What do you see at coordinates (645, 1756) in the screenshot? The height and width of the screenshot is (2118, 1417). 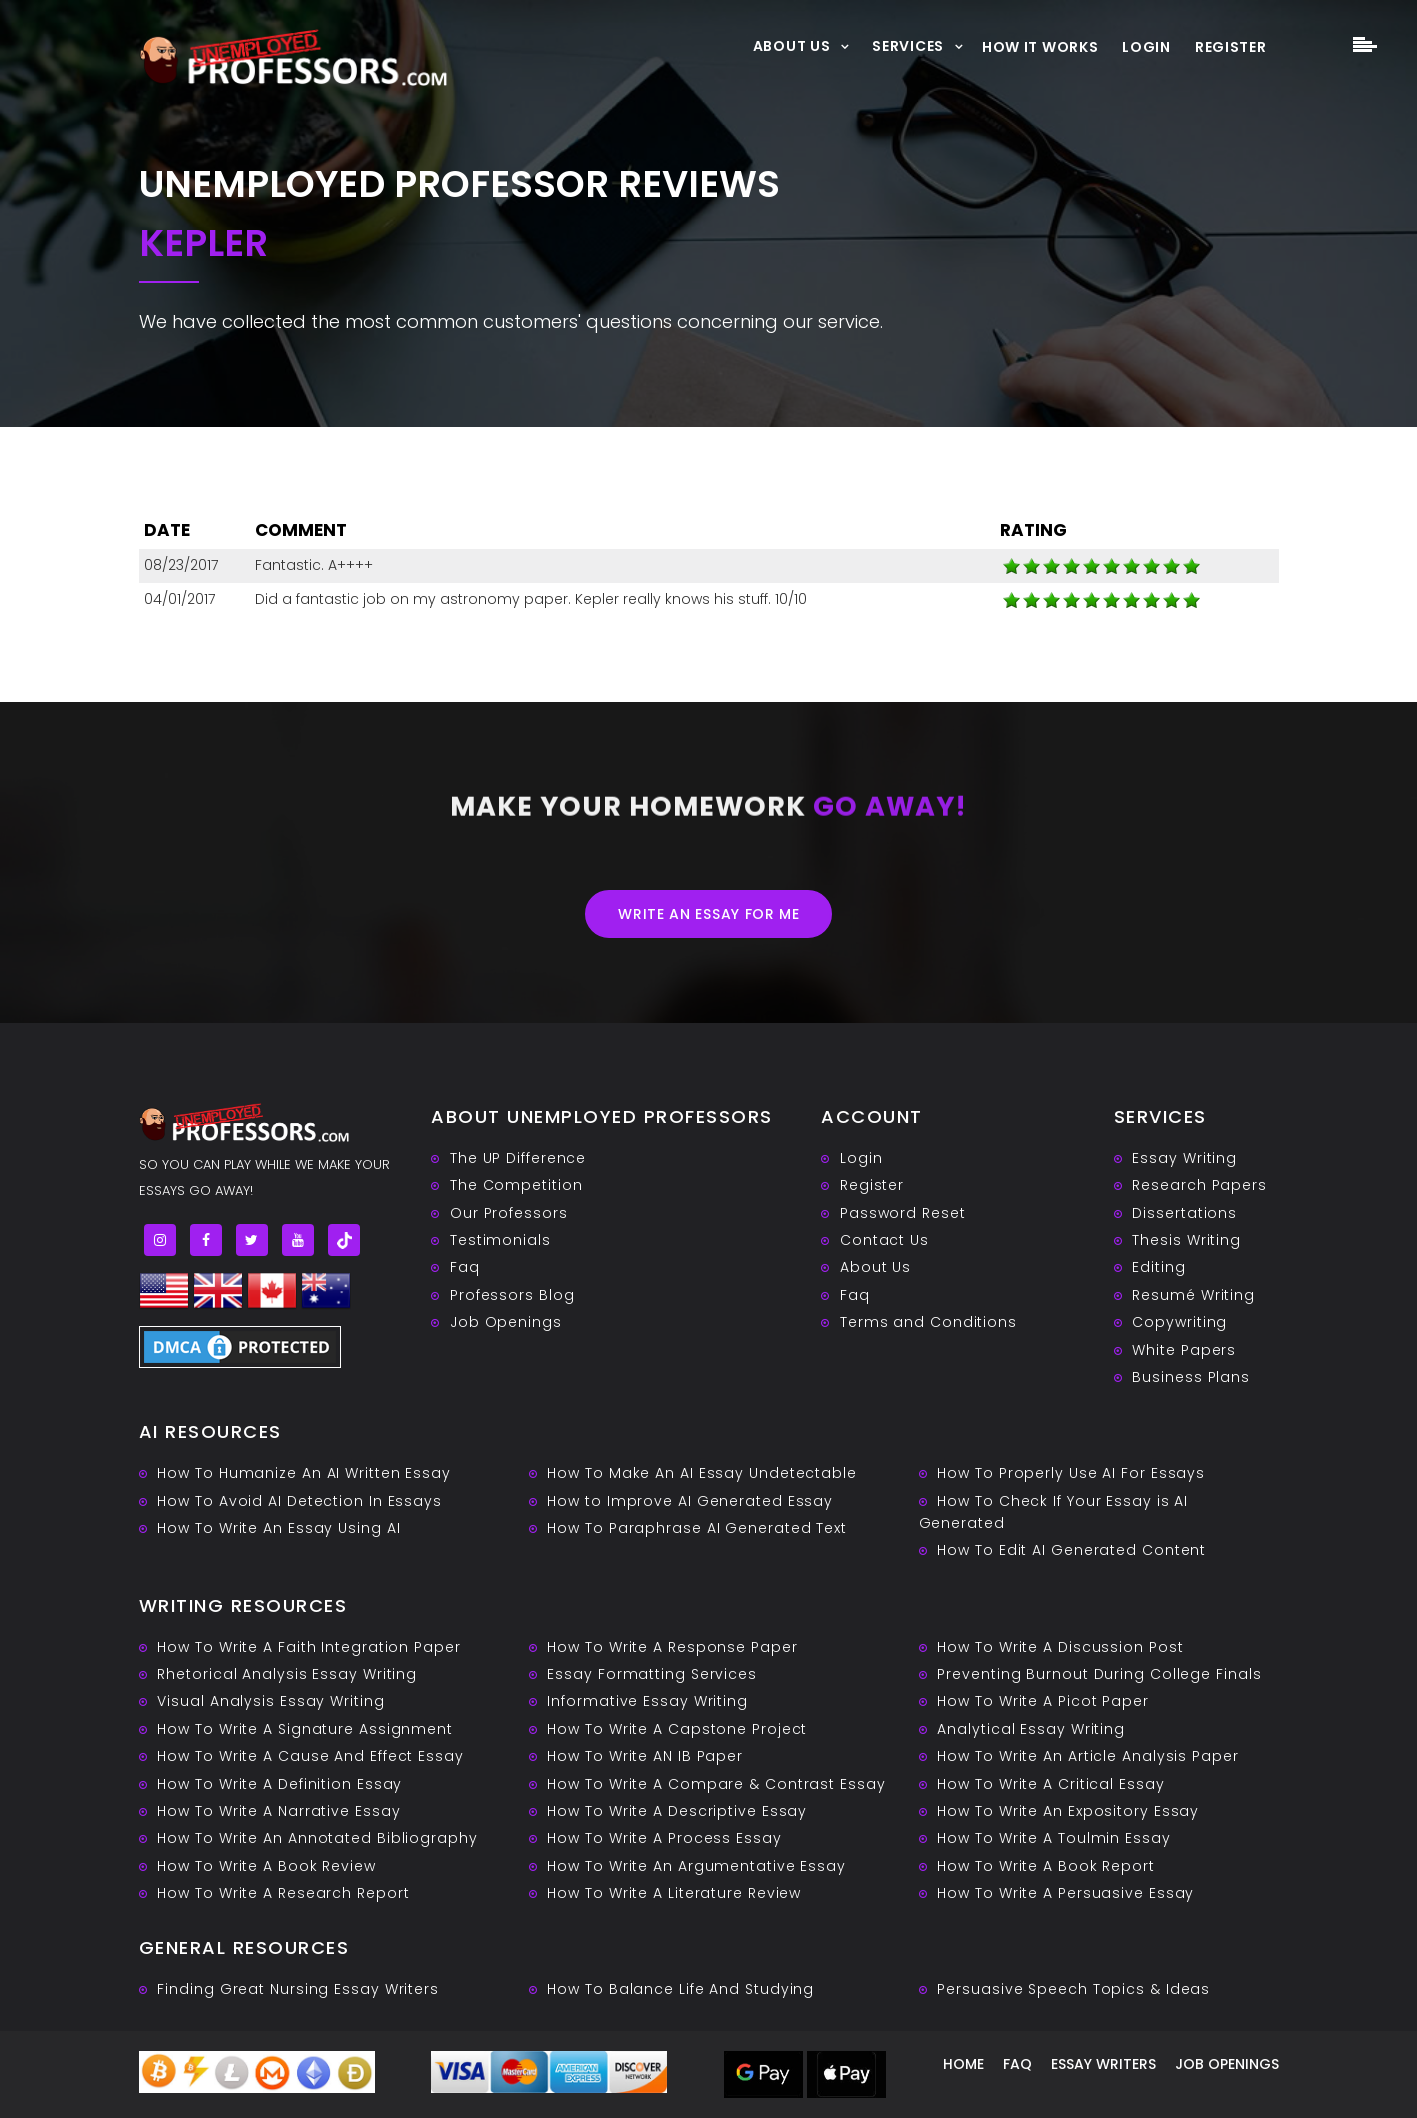 I see `How To Write AN IB Paper` at bounding box center [645, 1756].